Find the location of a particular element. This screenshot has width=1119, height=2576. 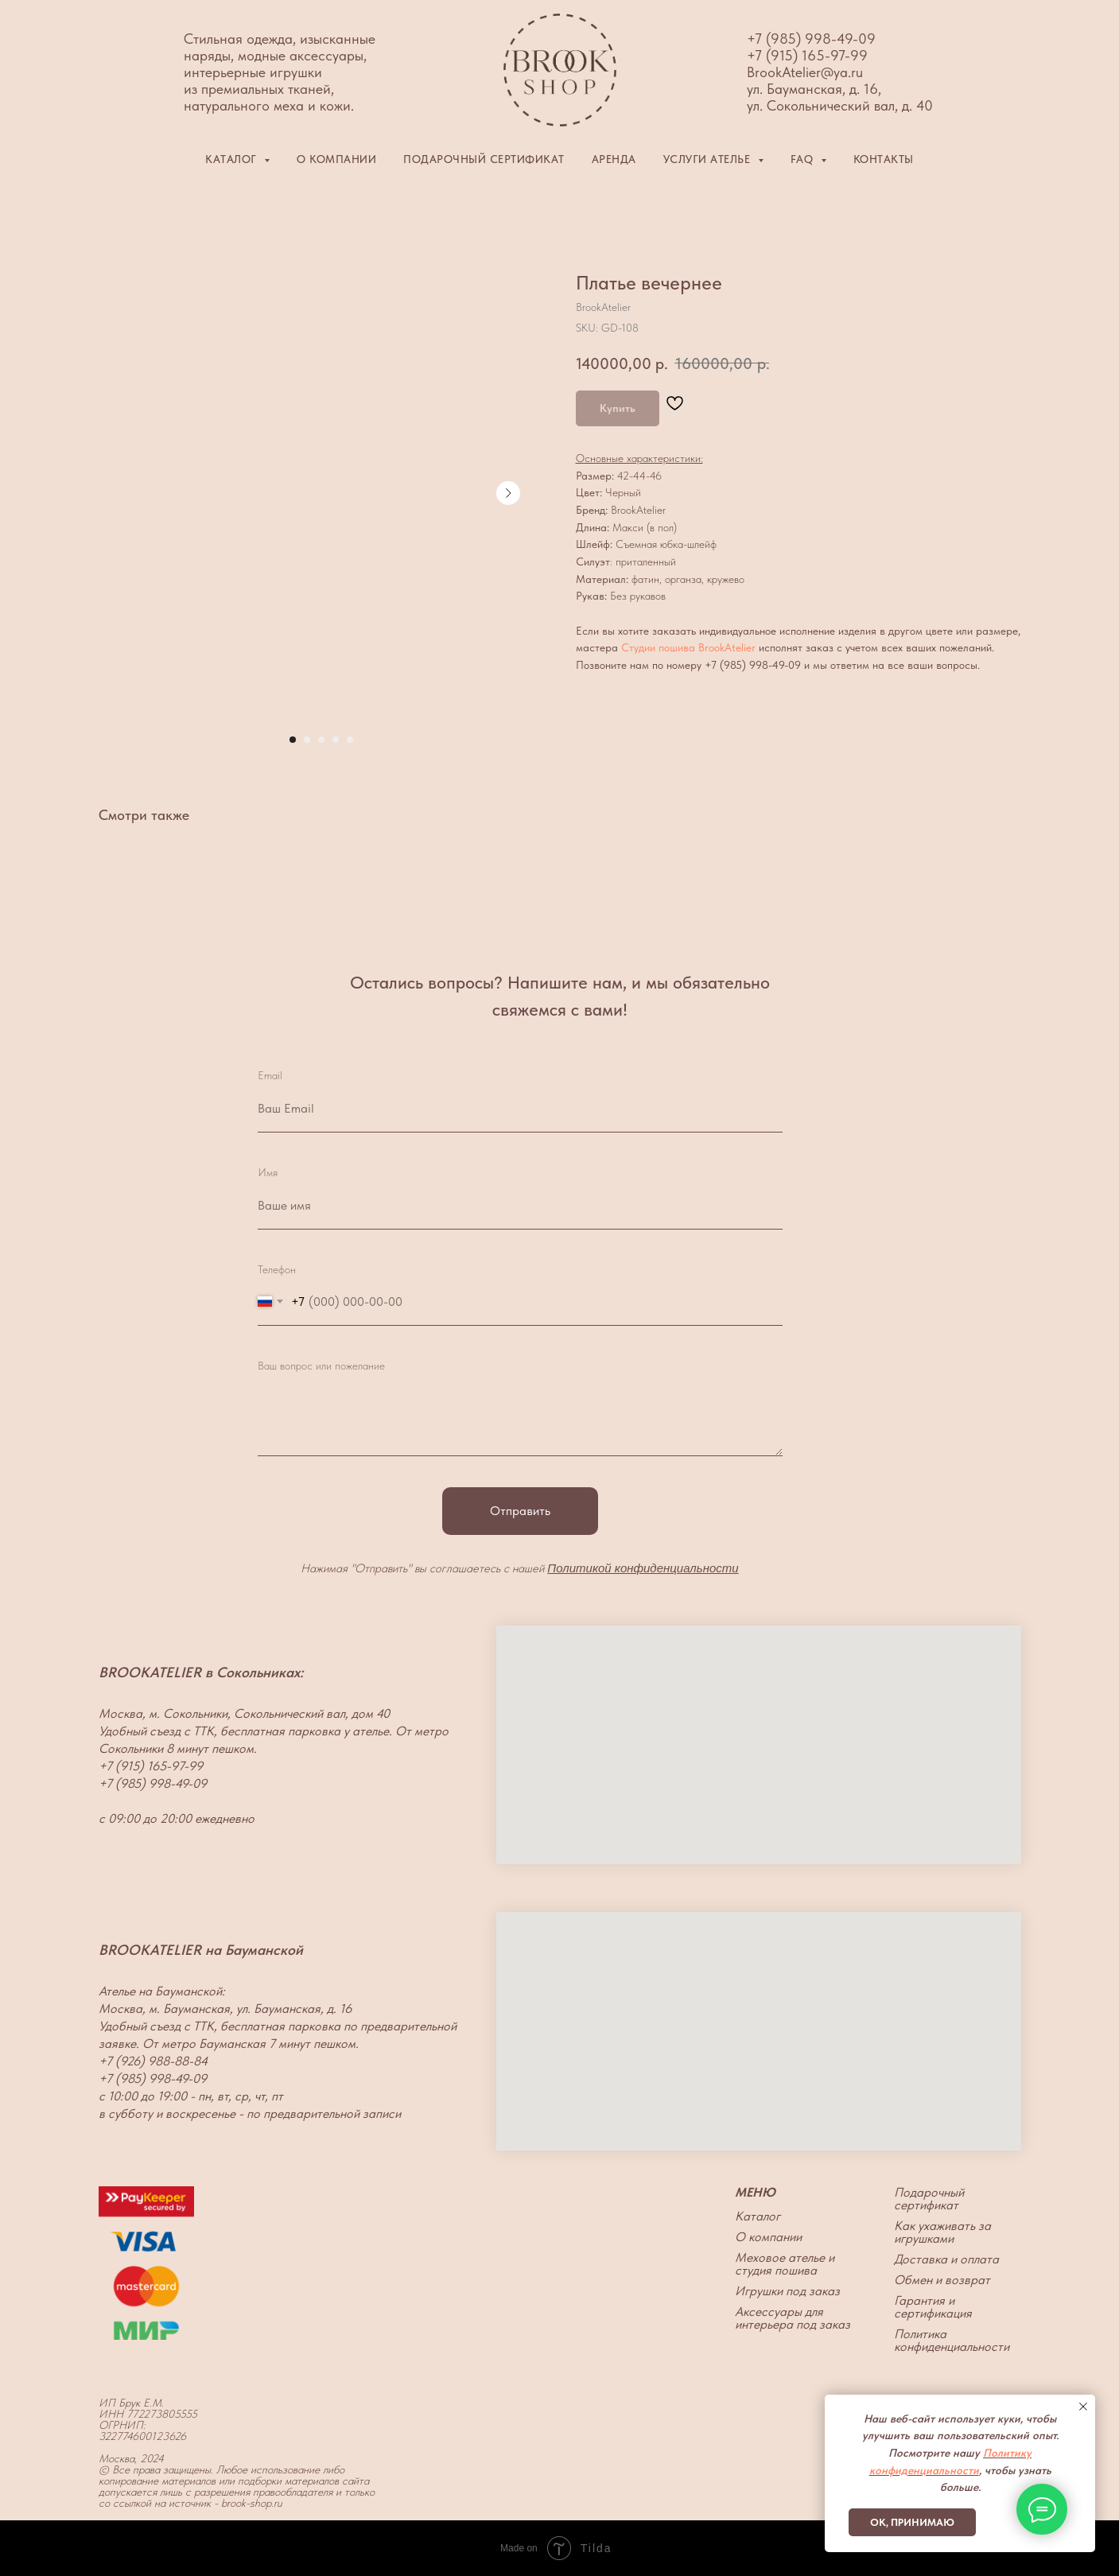

[Close notification] is located at coordinates (1083, 2407).